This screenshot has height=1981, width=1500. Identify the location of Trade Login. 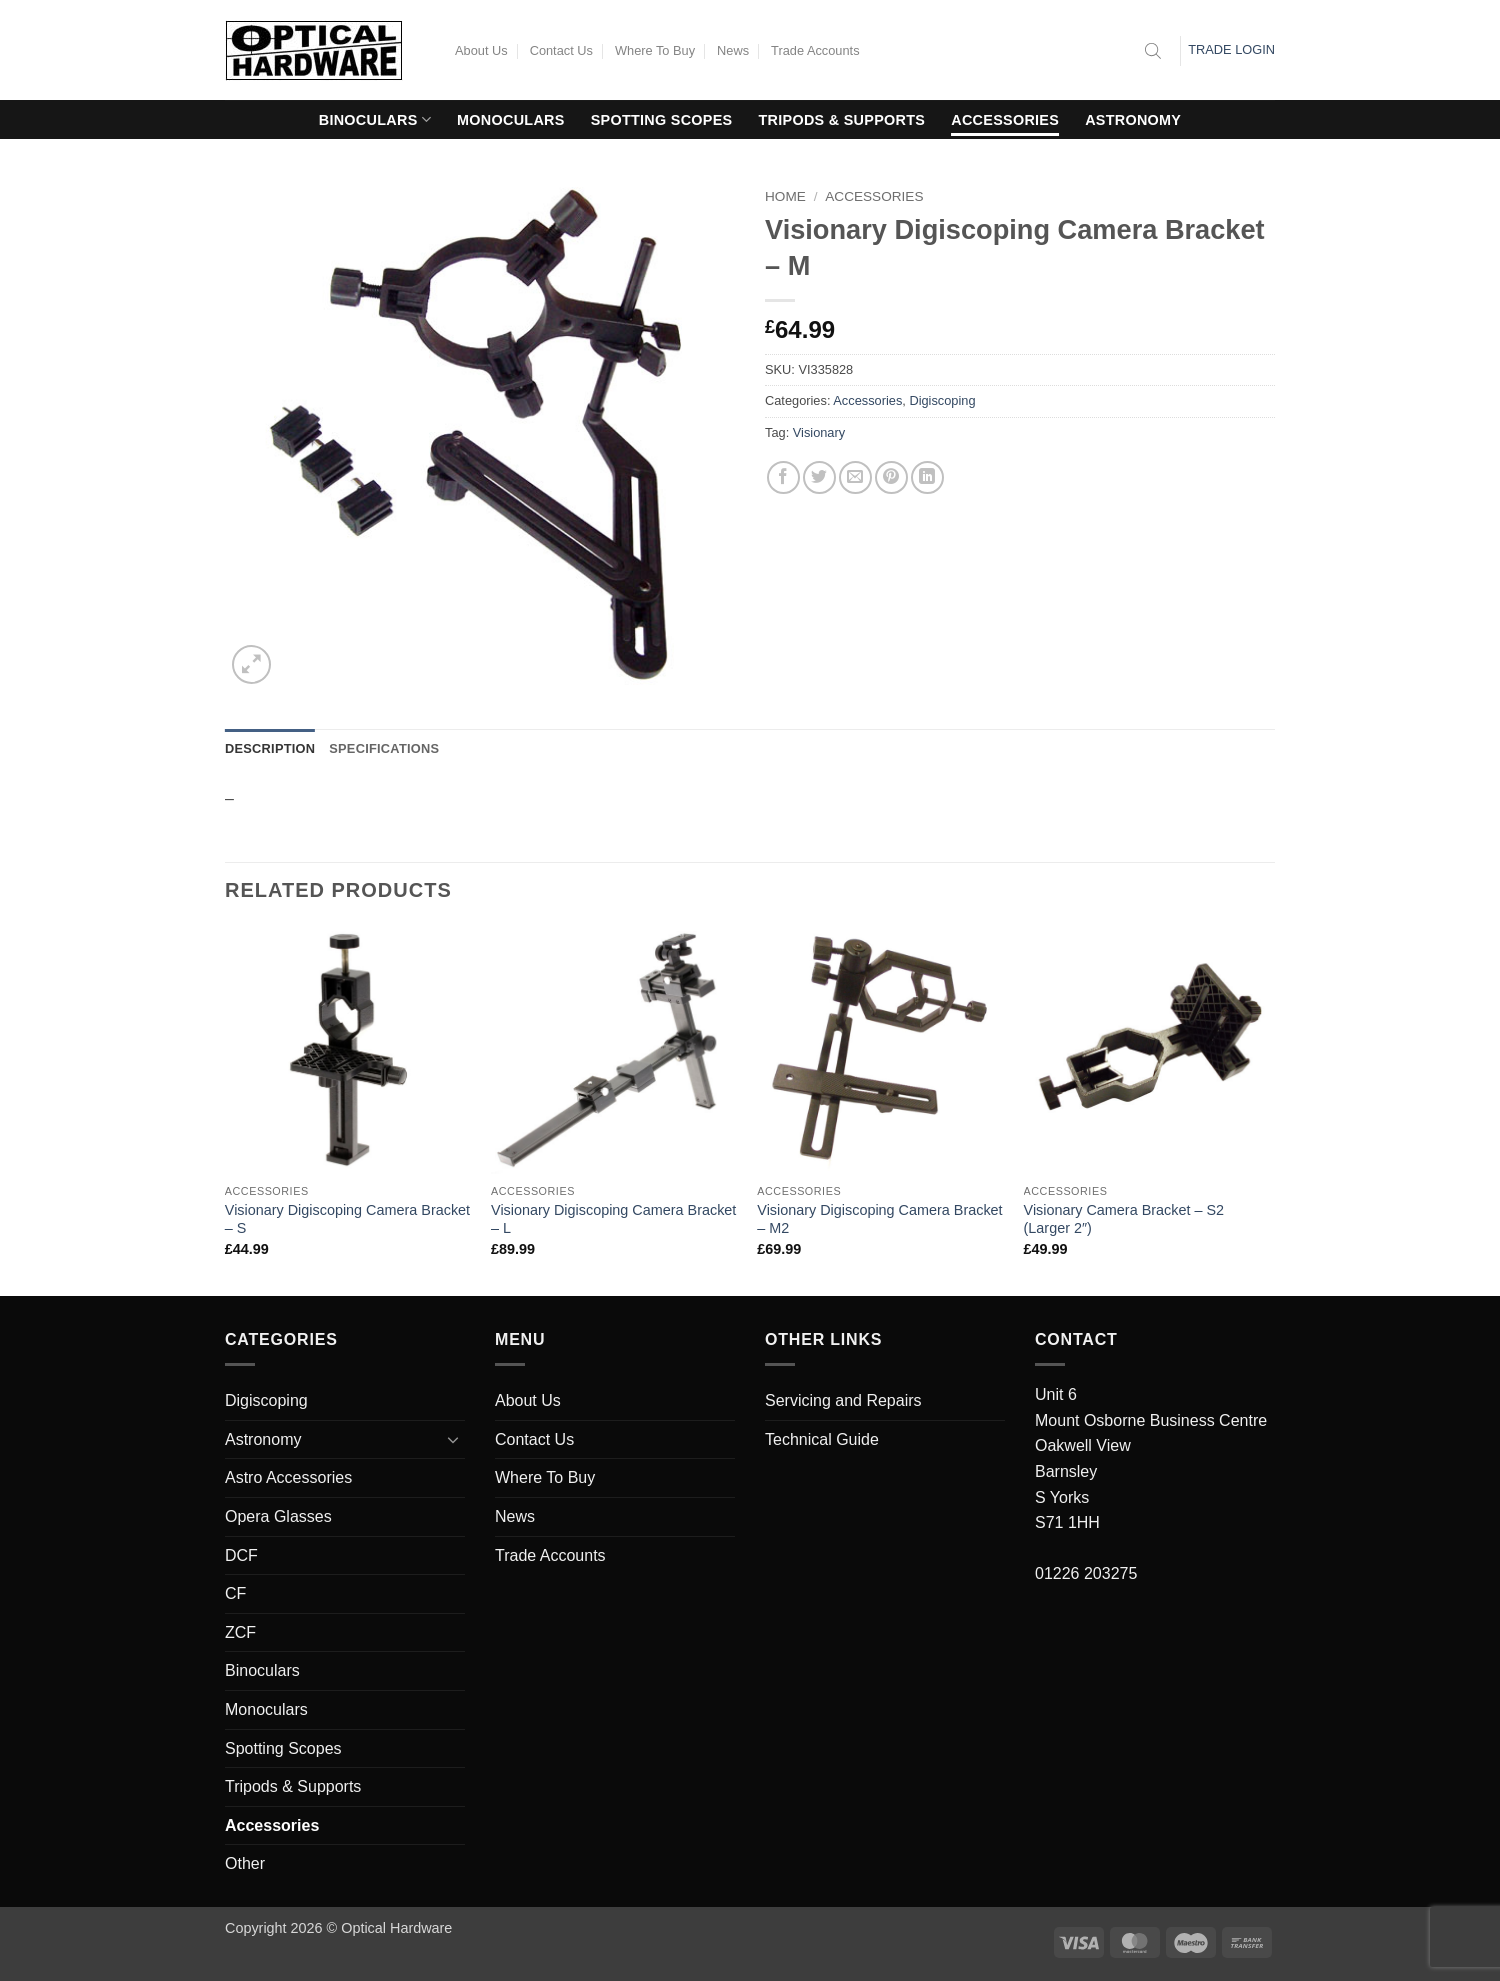
(1231, 49).